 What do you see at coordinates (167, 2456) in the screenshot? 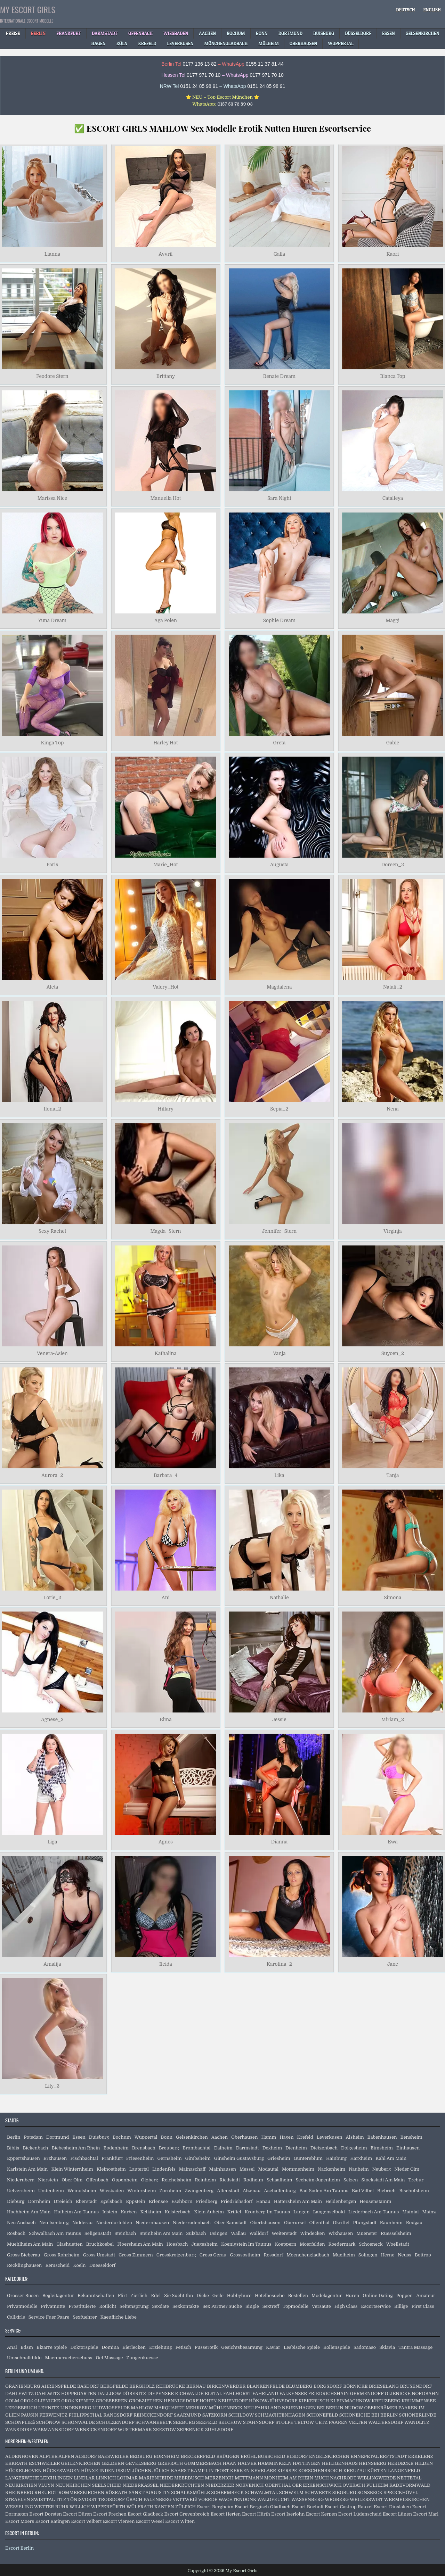
I see `BORNHEIM` at bounding box center [167, 2456].